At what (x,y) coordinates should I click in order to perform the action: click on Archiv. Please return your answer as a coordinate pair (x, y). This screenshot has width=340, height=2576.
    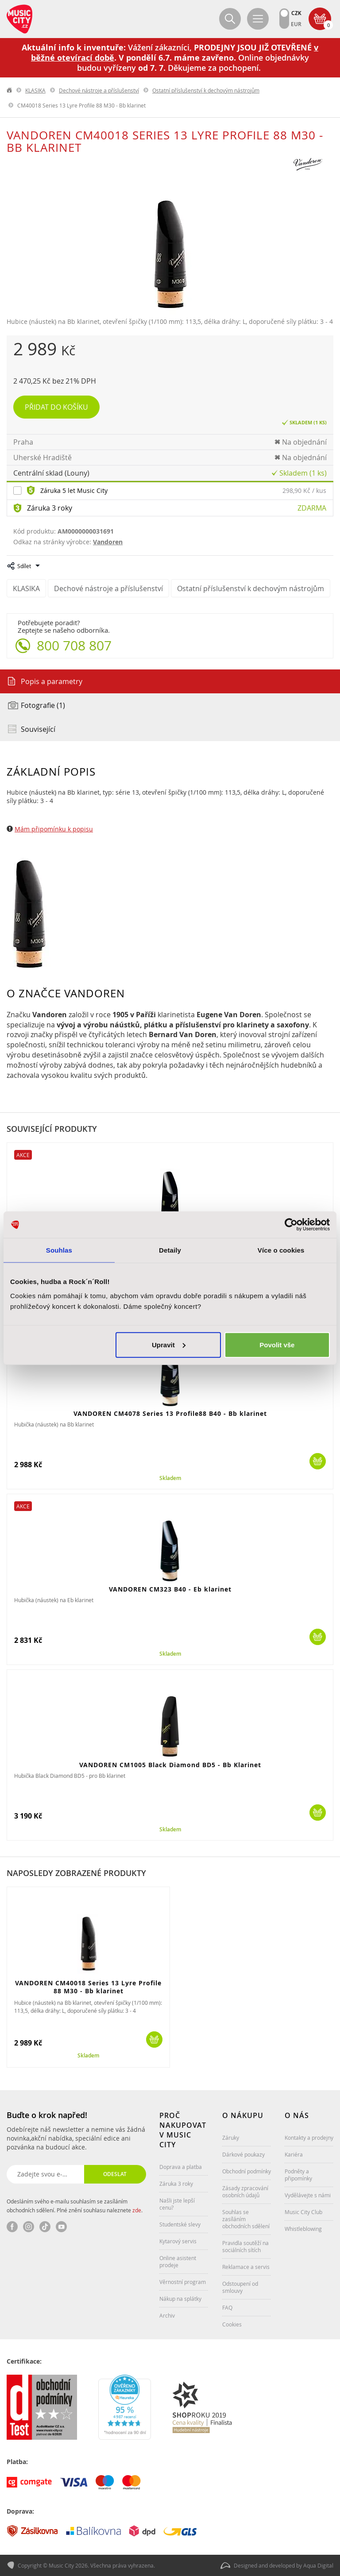
    Looking at the image, I should click on (167, 2315).